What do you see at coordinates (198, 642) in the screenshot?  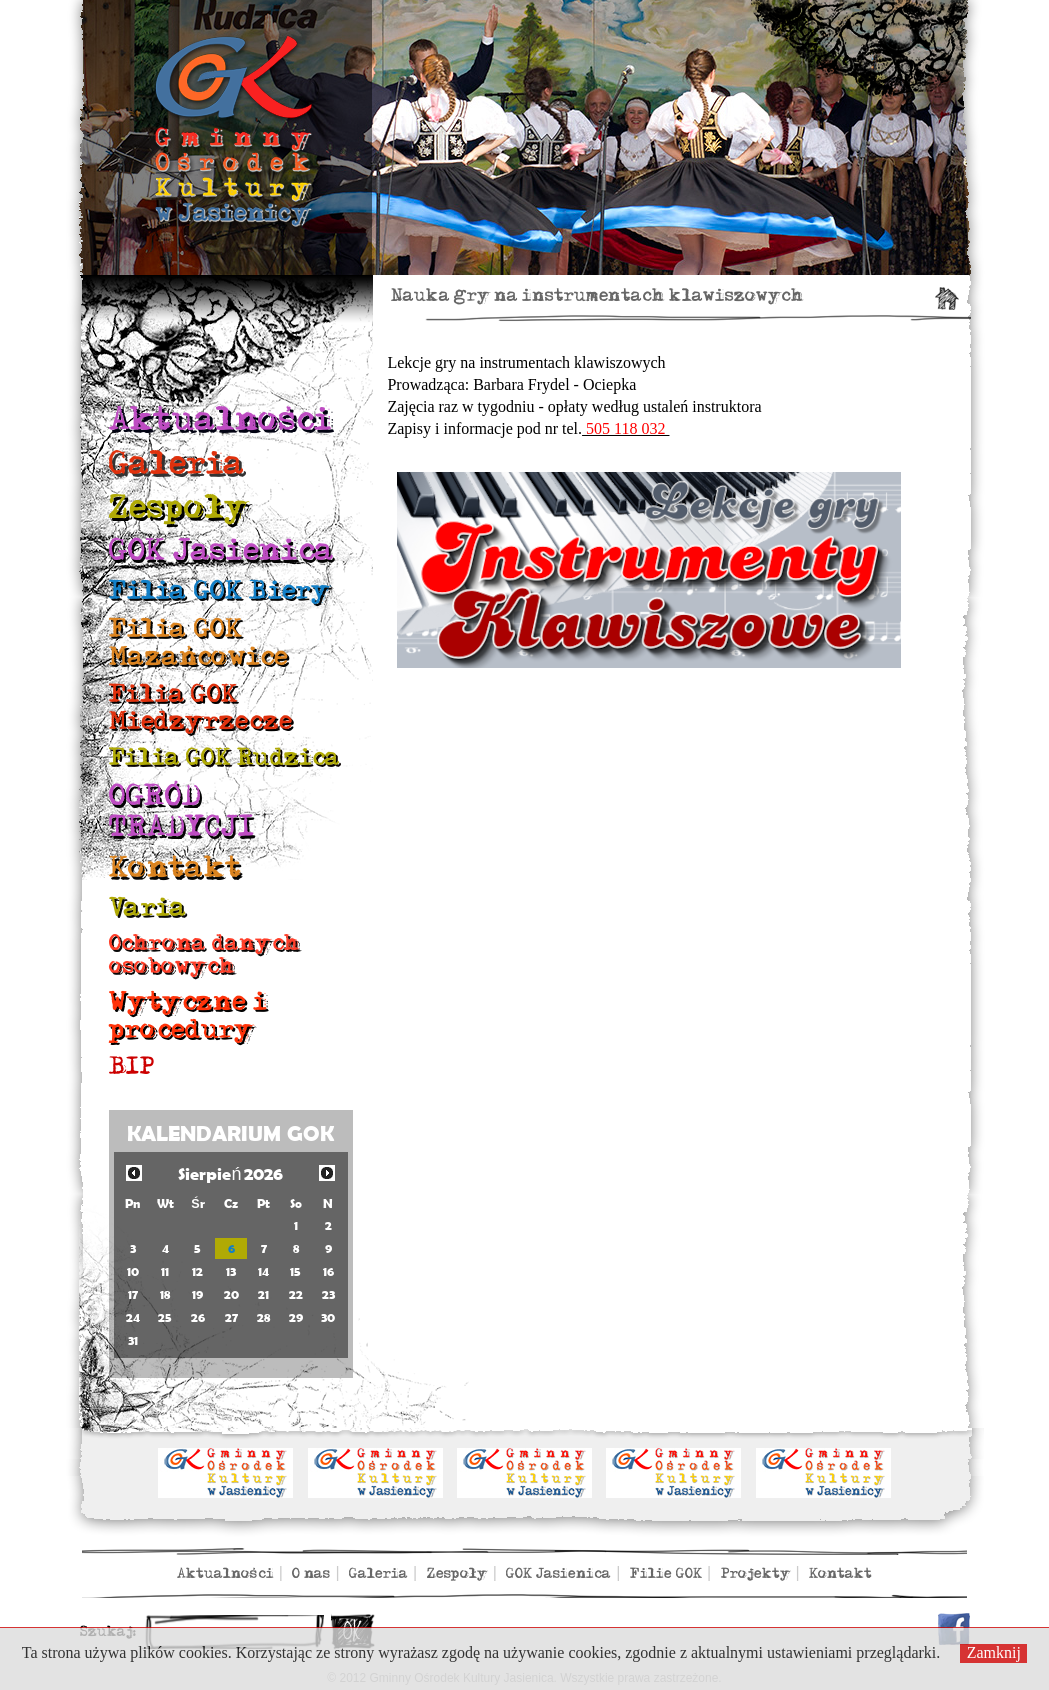 I see `Filia GOK Mazańcowice` at bounding box center [198, 642].